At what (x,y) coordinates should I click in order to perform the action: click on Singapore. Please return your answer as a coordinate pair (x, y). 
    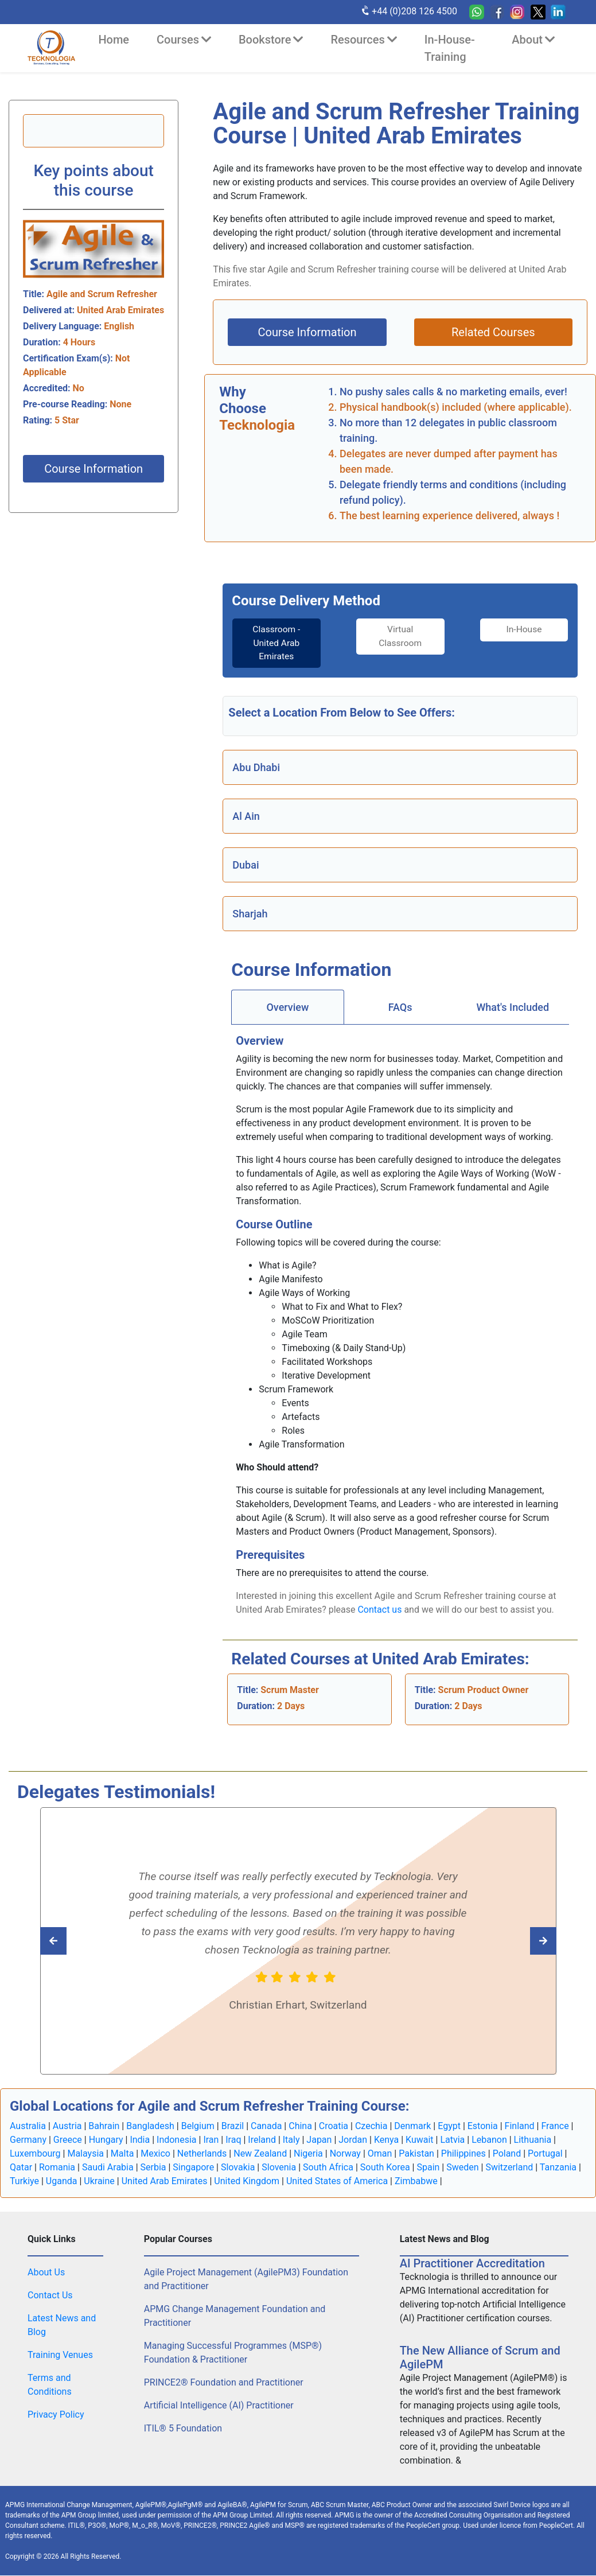
    Looking at the image, I should click on (193, 2167).